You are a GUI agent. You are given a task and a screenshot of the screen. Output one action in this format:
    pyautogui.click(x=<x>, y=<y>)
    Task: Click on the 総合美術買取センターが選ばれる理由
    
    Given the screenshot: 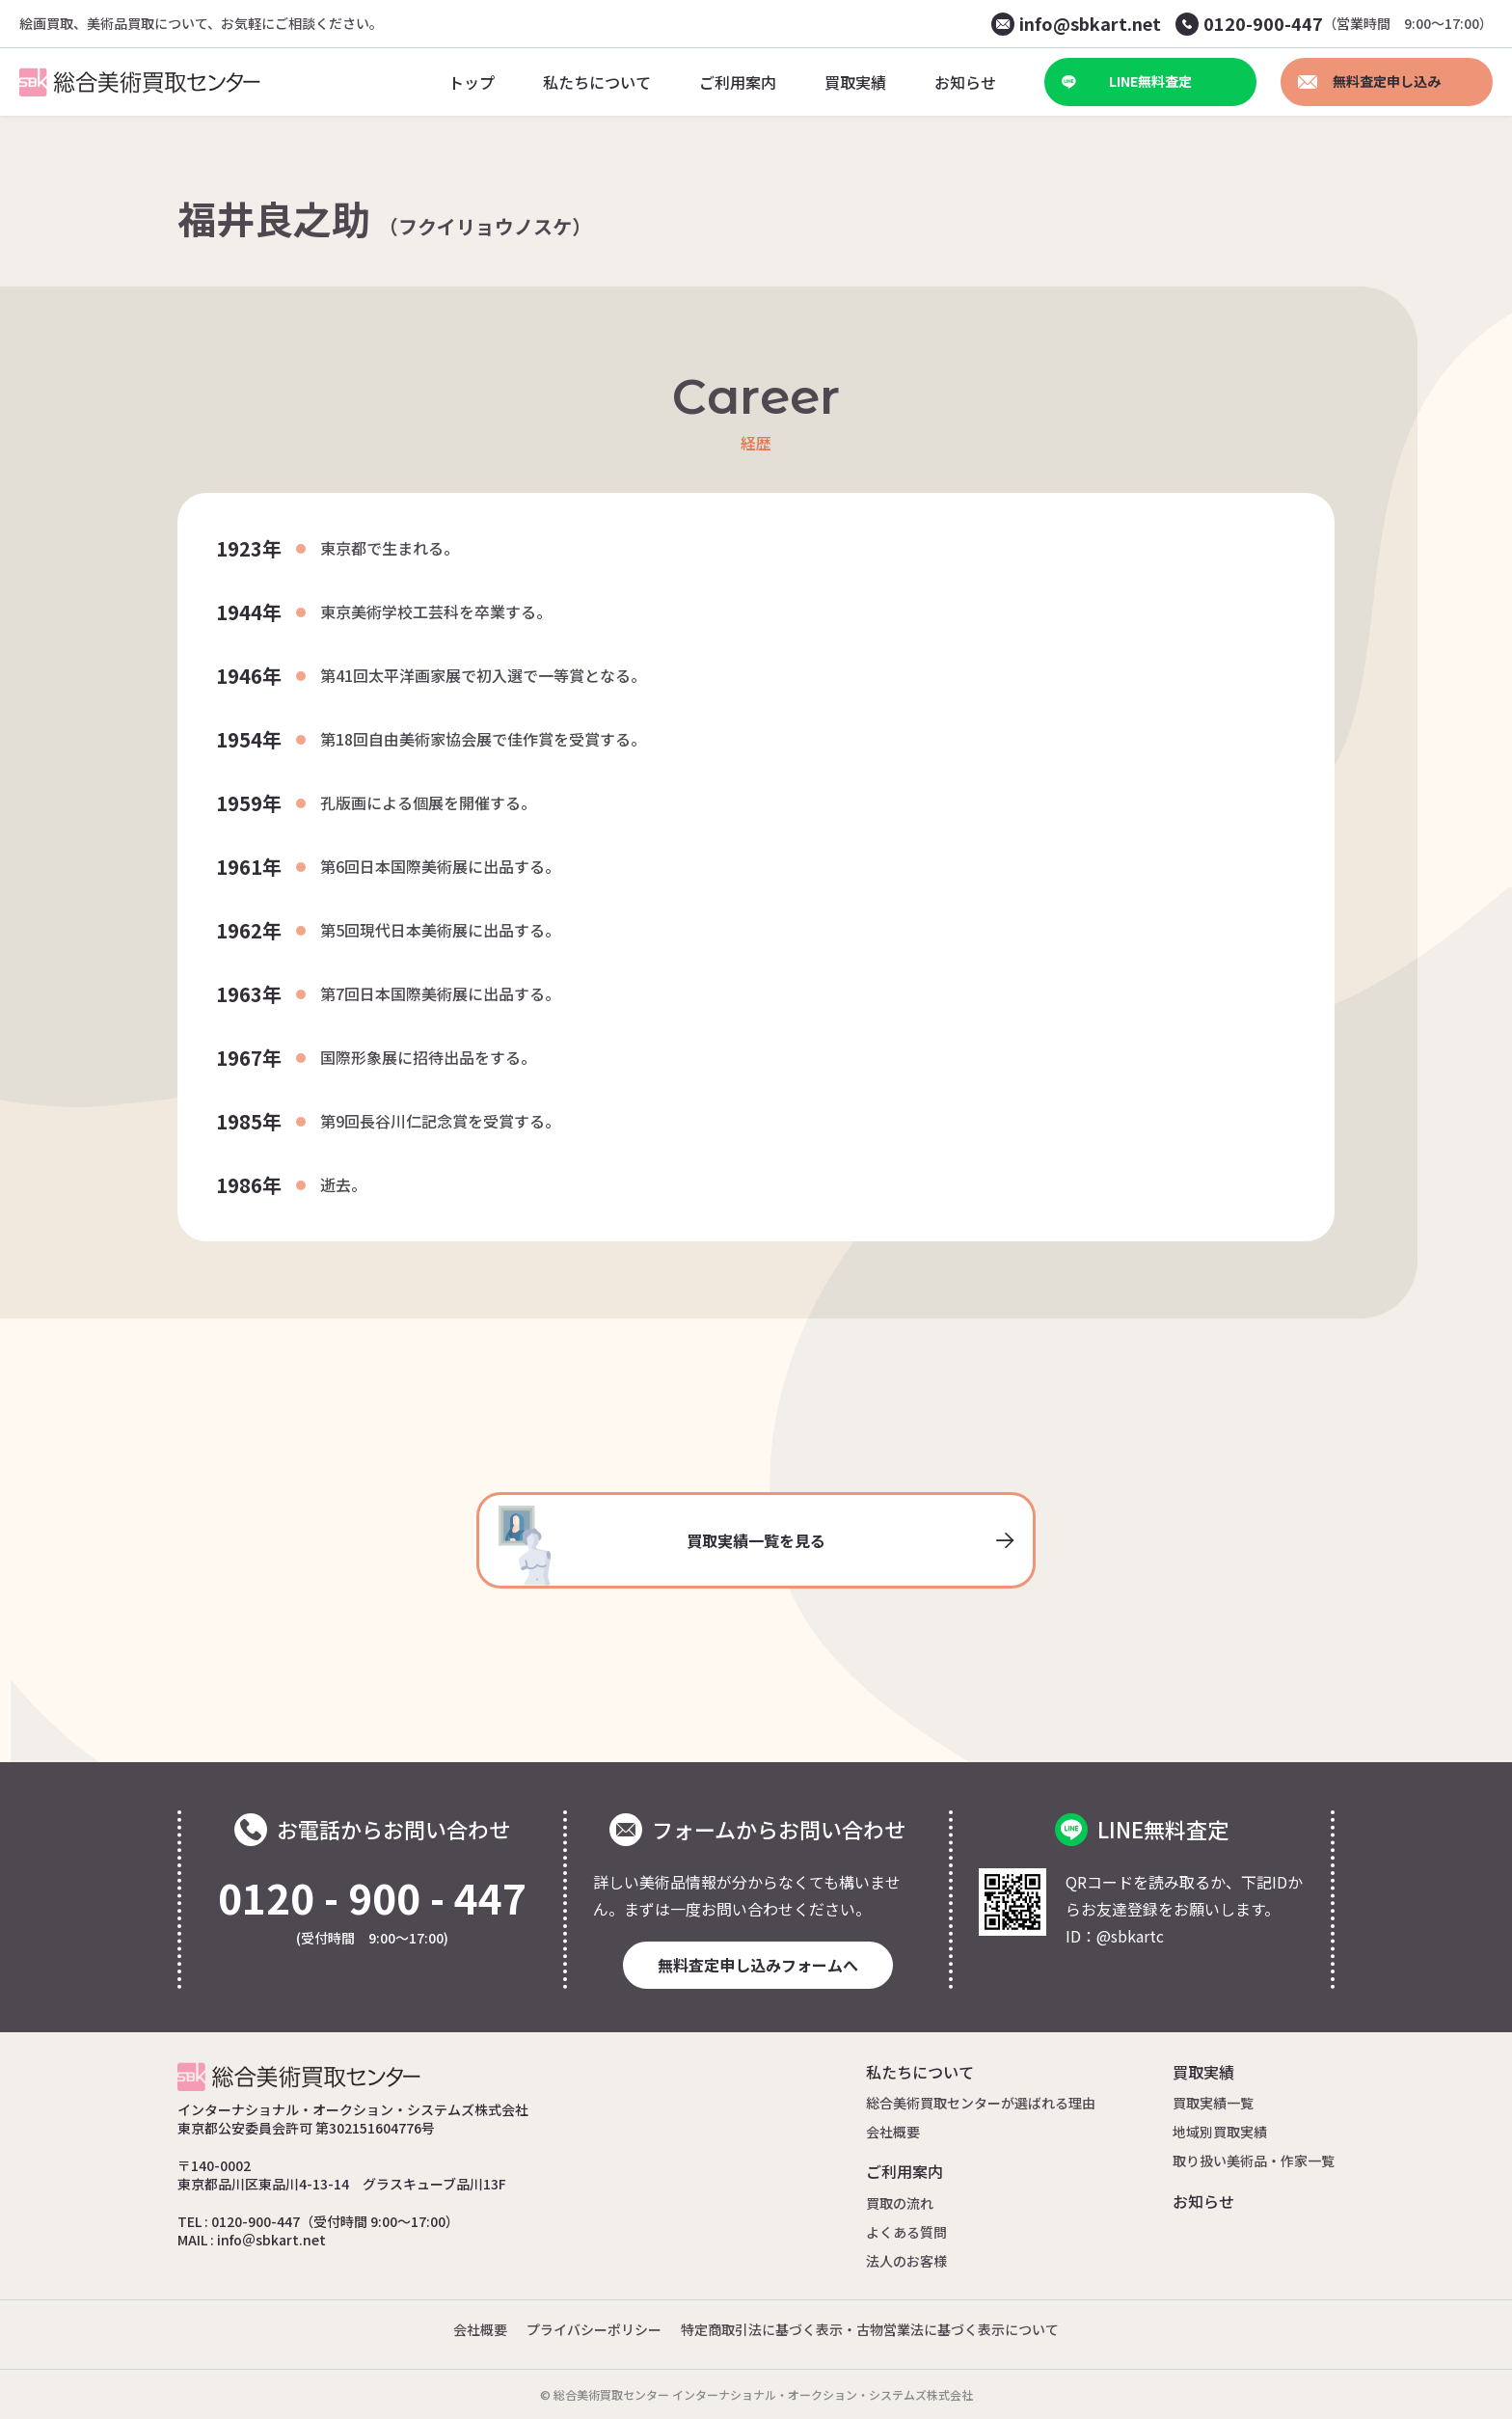 What is the action you would take?
    pyautogui.click(x=980, y=2102)
    